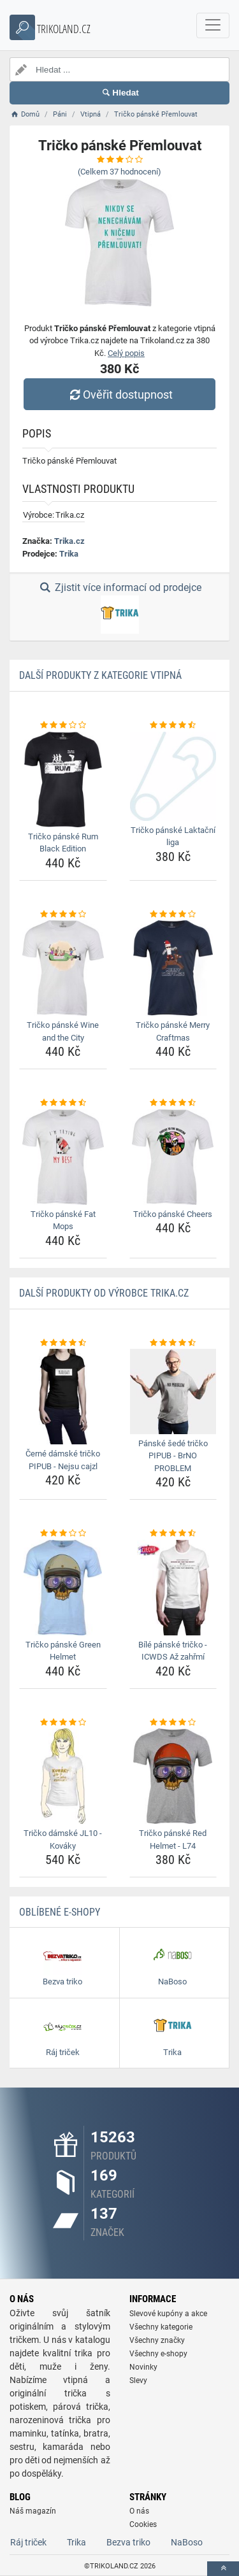 The height and width of the screenshot is (2576, 239). I want to click on Ověřit dostupnost, so click(119, 394).